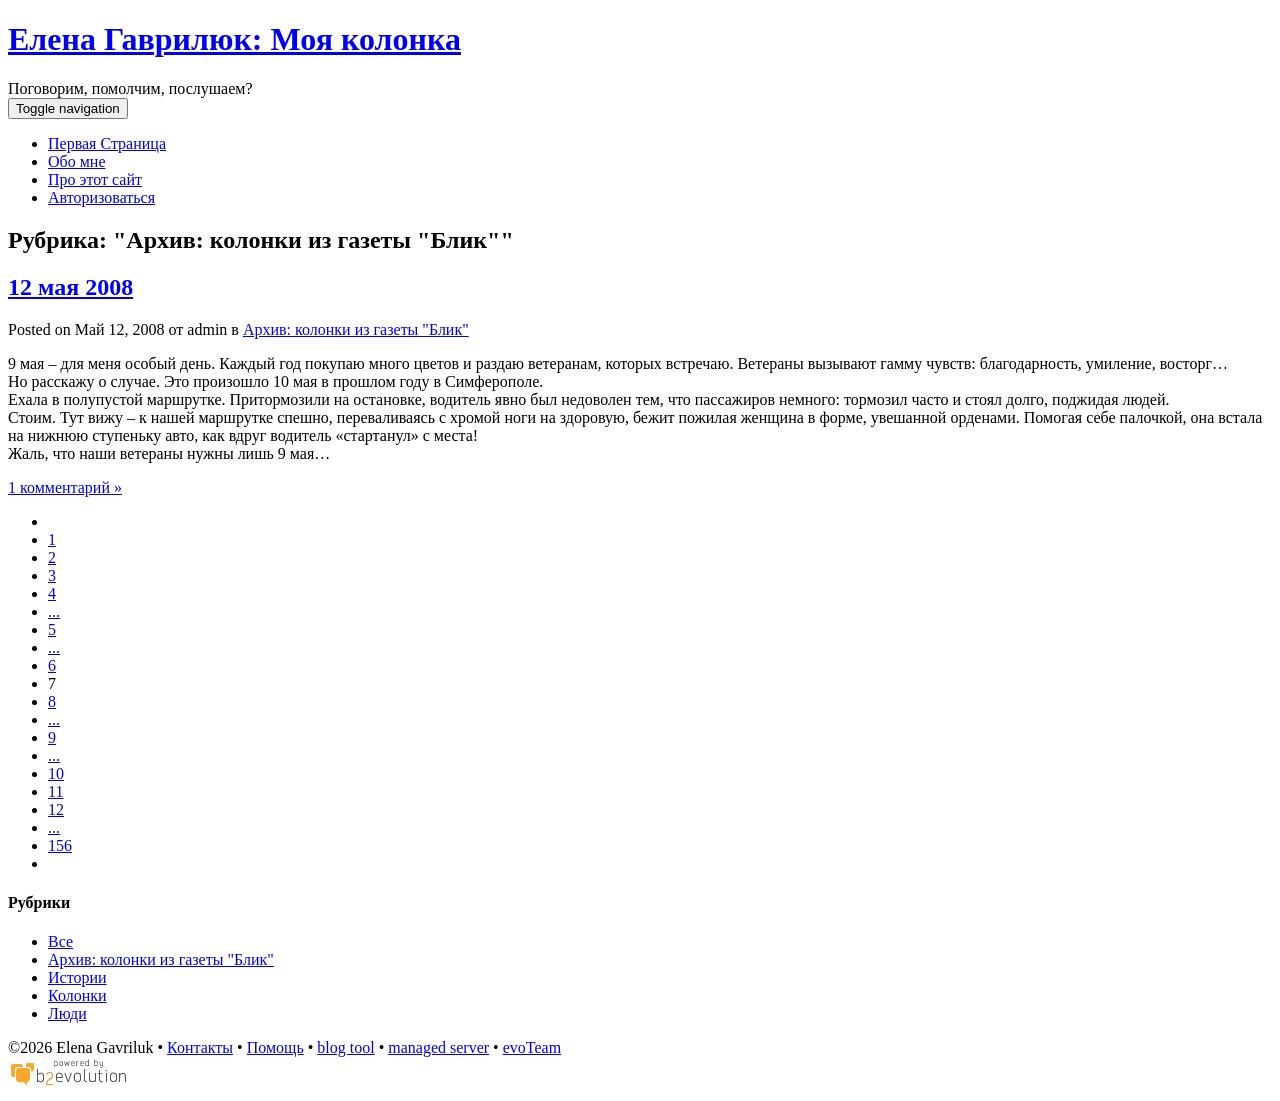 The height and width of the screenshot is (1101, 1280). Describe the element at coordinates (65, 487) in the screenshot. I see `1 комментарий »` at that location.